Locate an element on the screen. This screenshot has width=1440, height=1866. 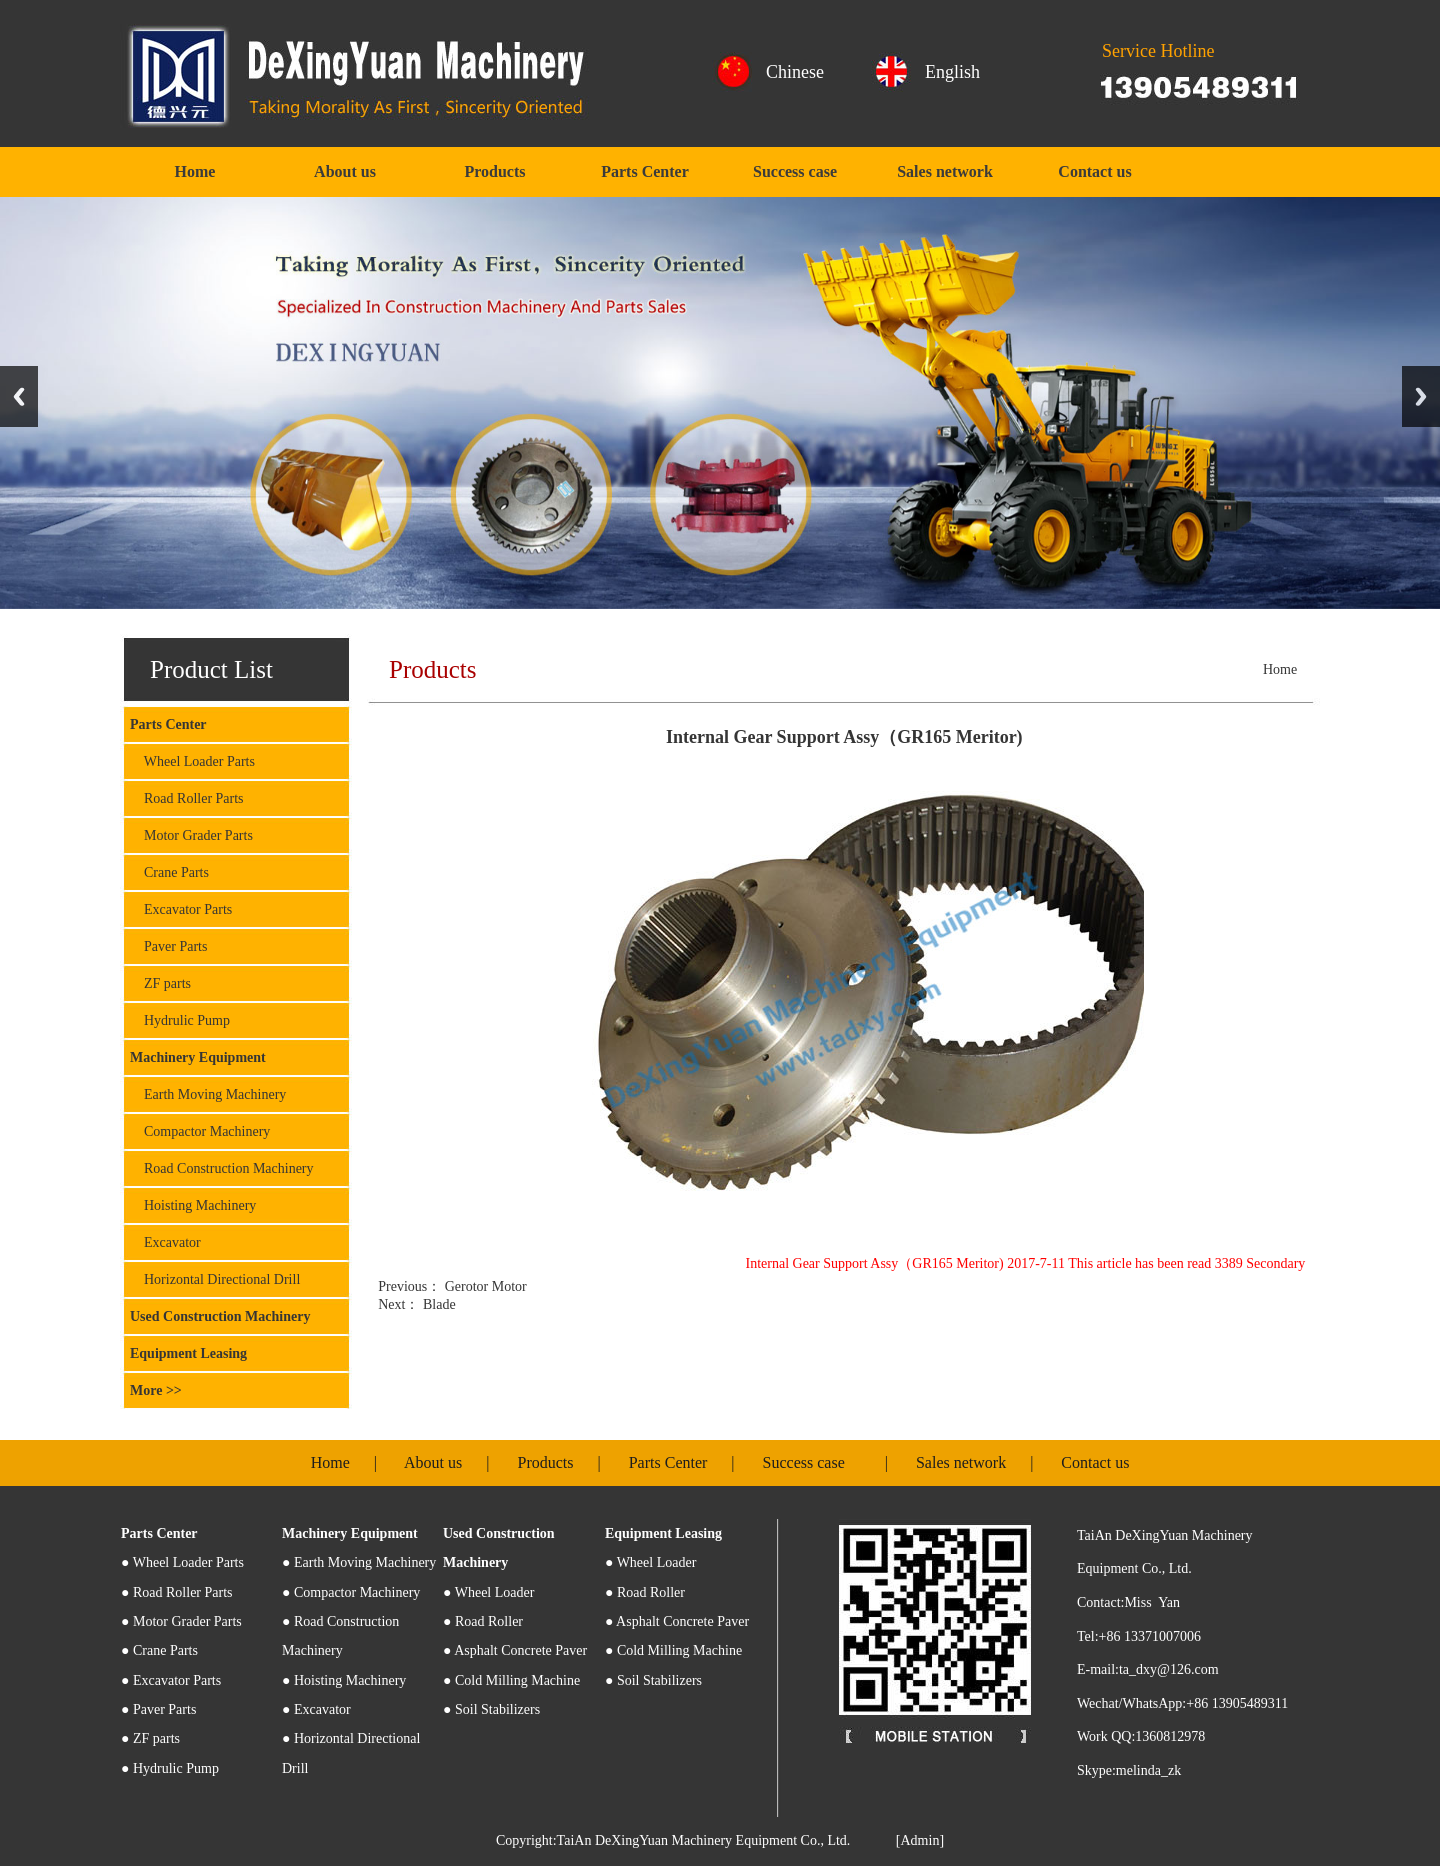
● Compactor Machinery is located at coordinates (351, 1592).